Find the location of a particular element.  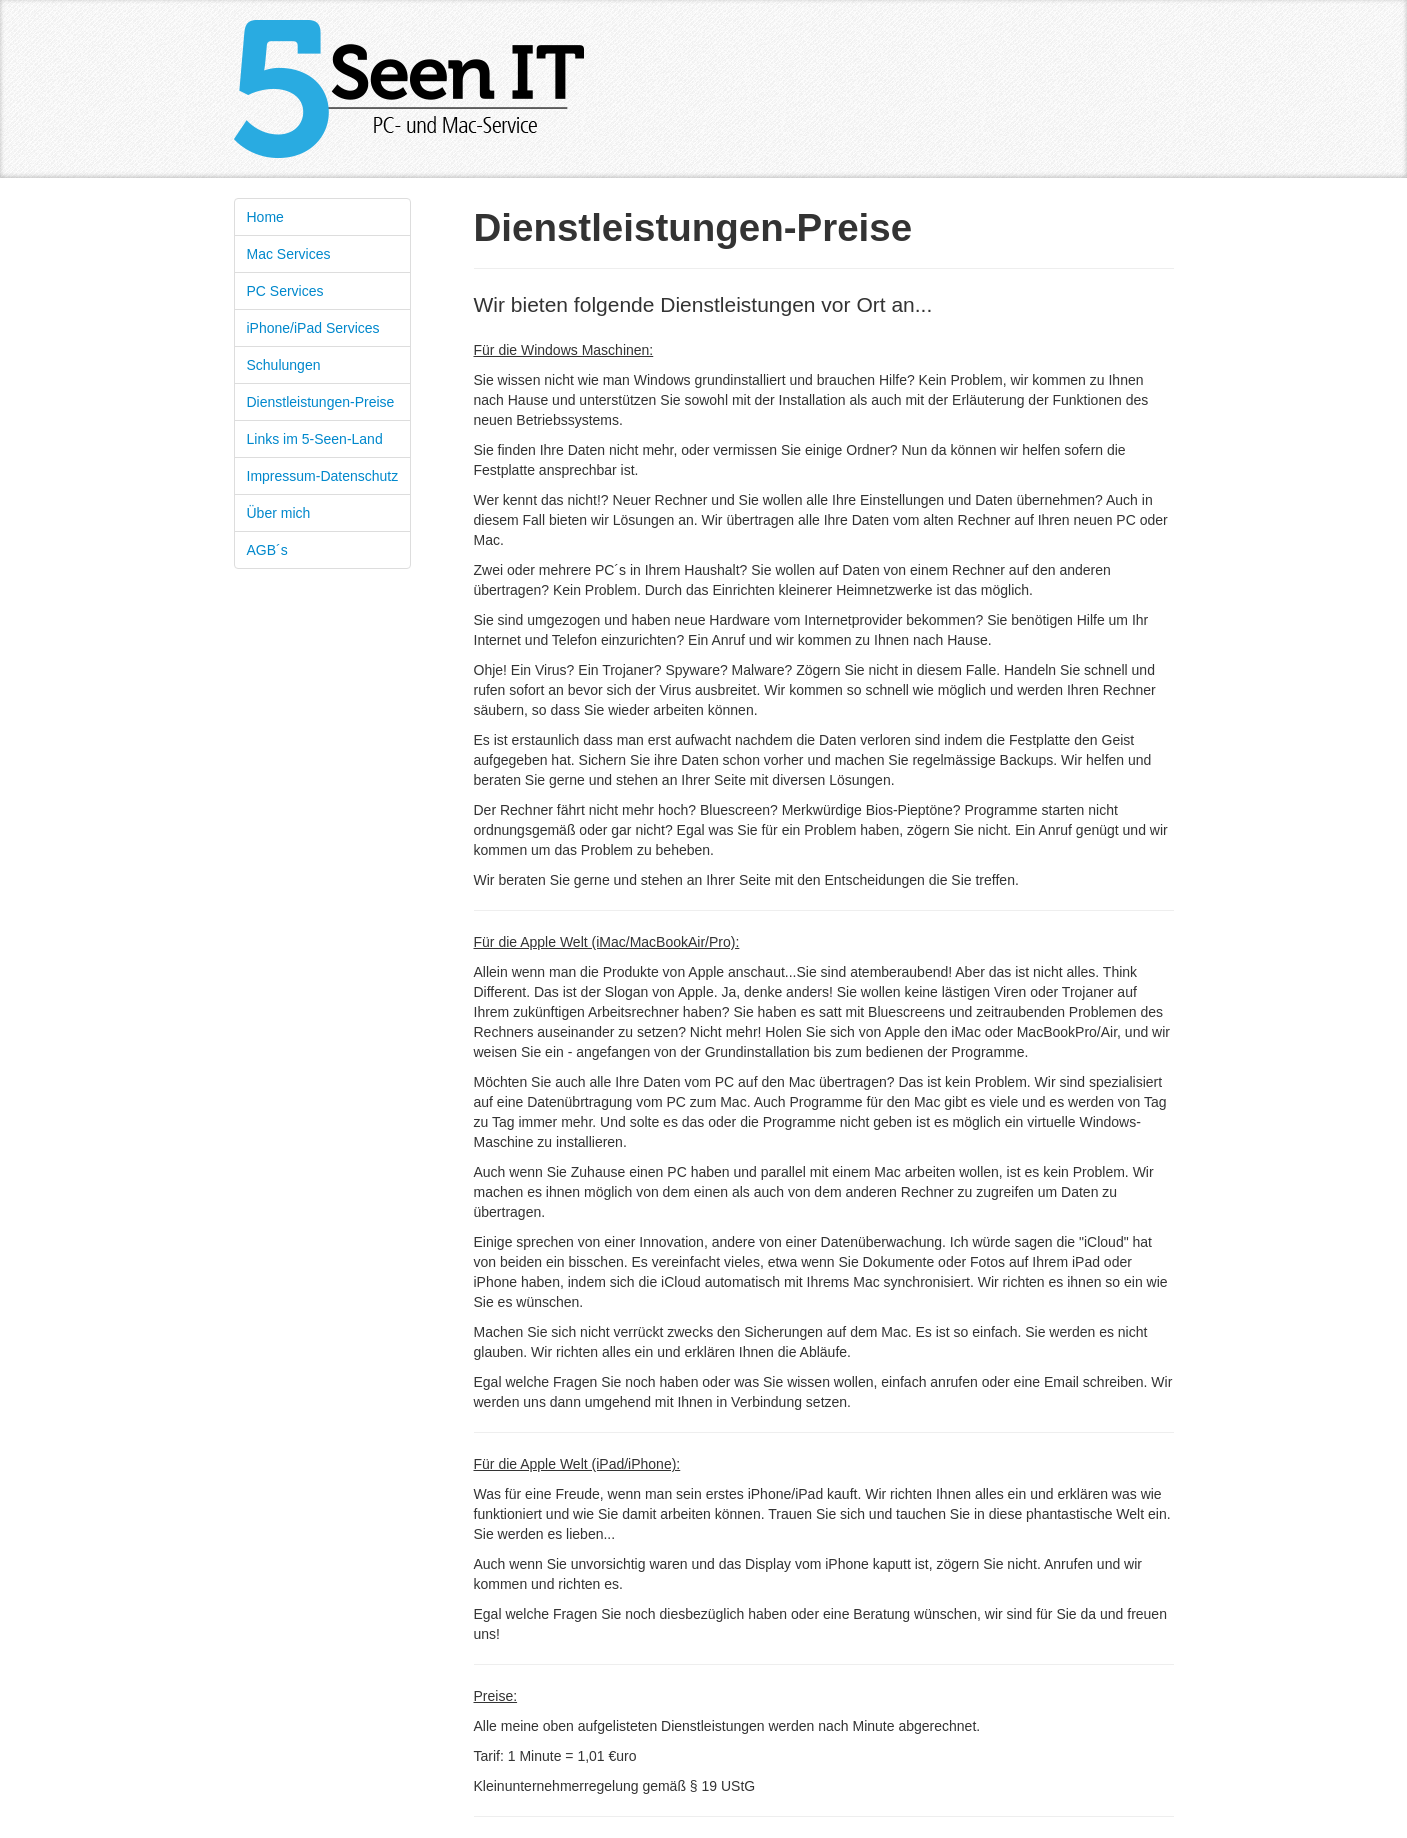

Home is located at coordinates (265, 217).